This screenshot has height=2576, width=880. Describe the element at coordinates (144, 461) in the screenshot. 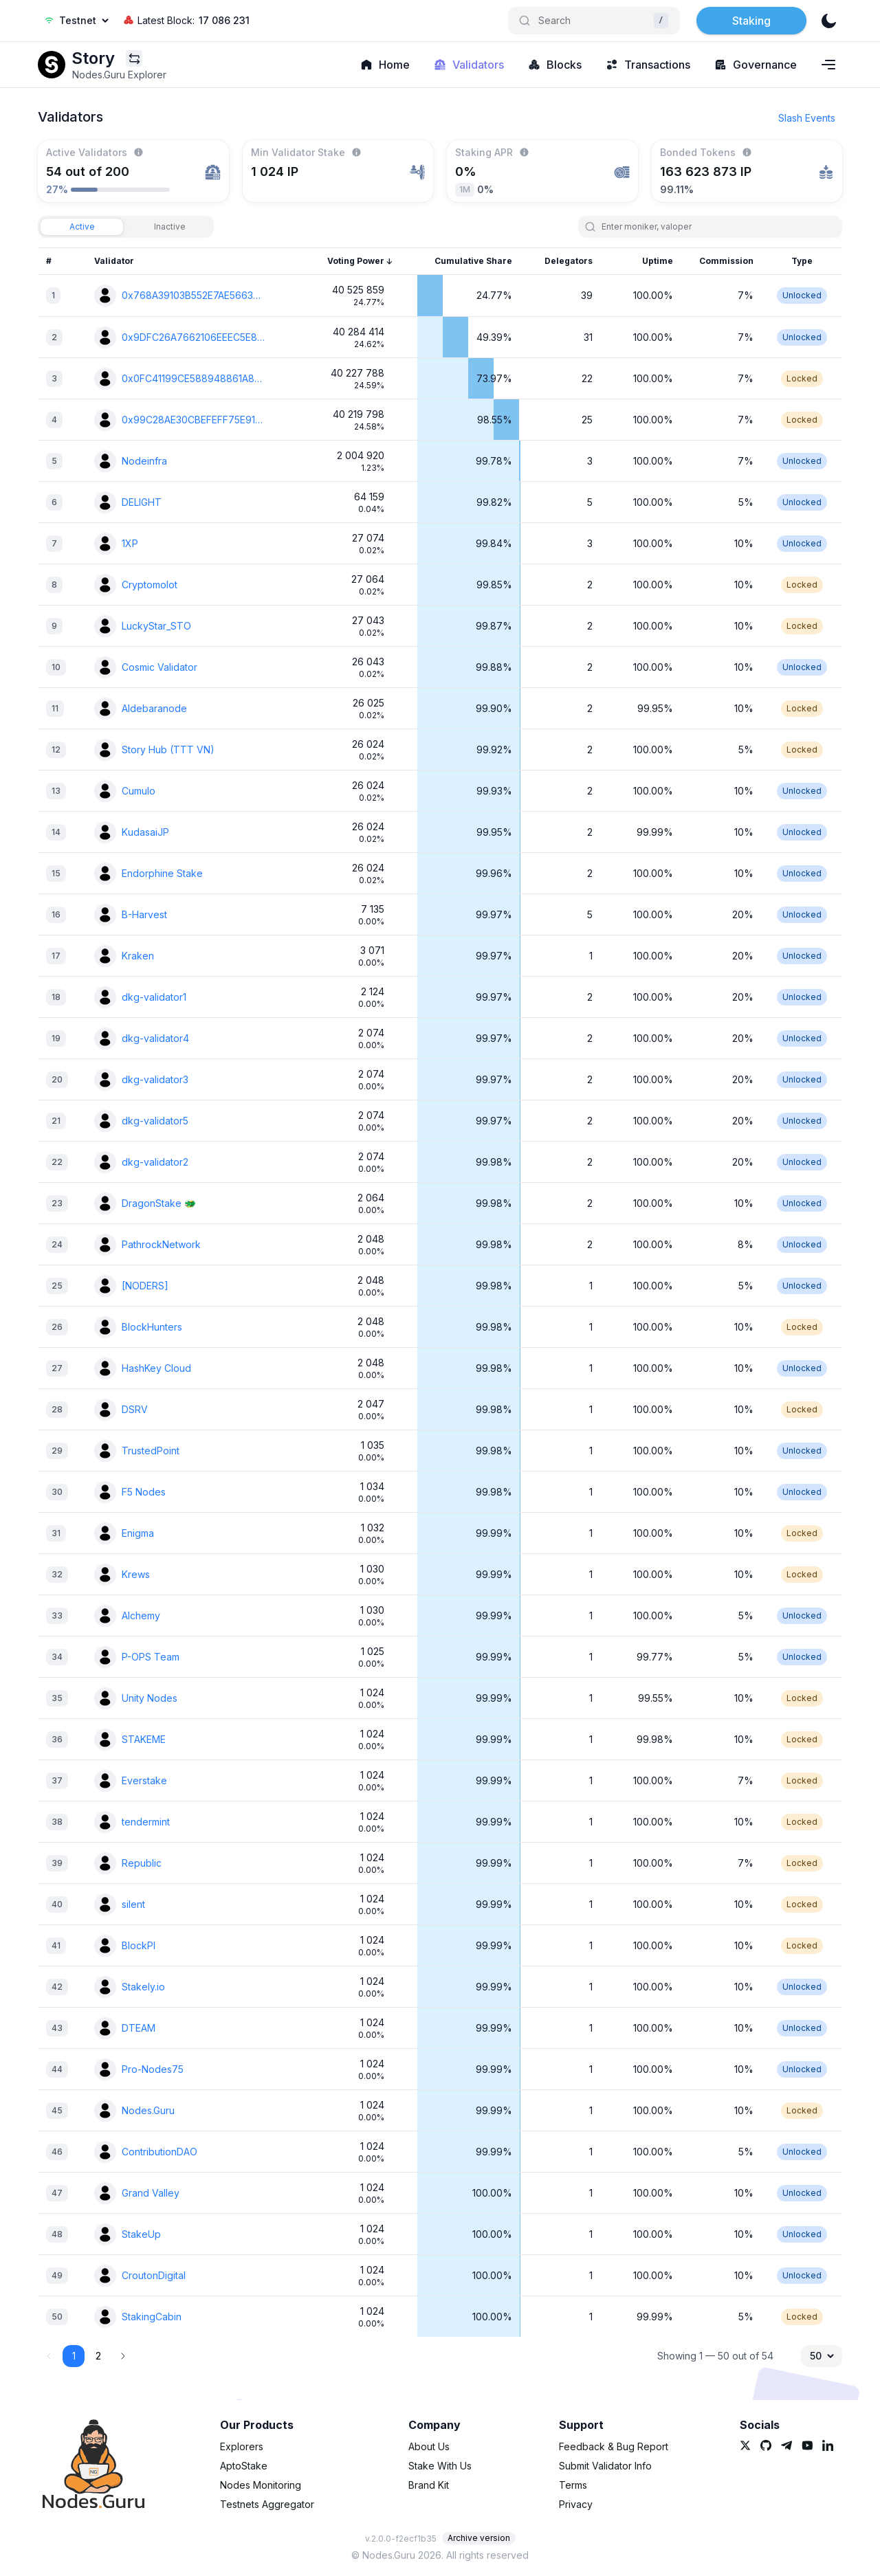

I see `Nodeinfra [link]` at that location.